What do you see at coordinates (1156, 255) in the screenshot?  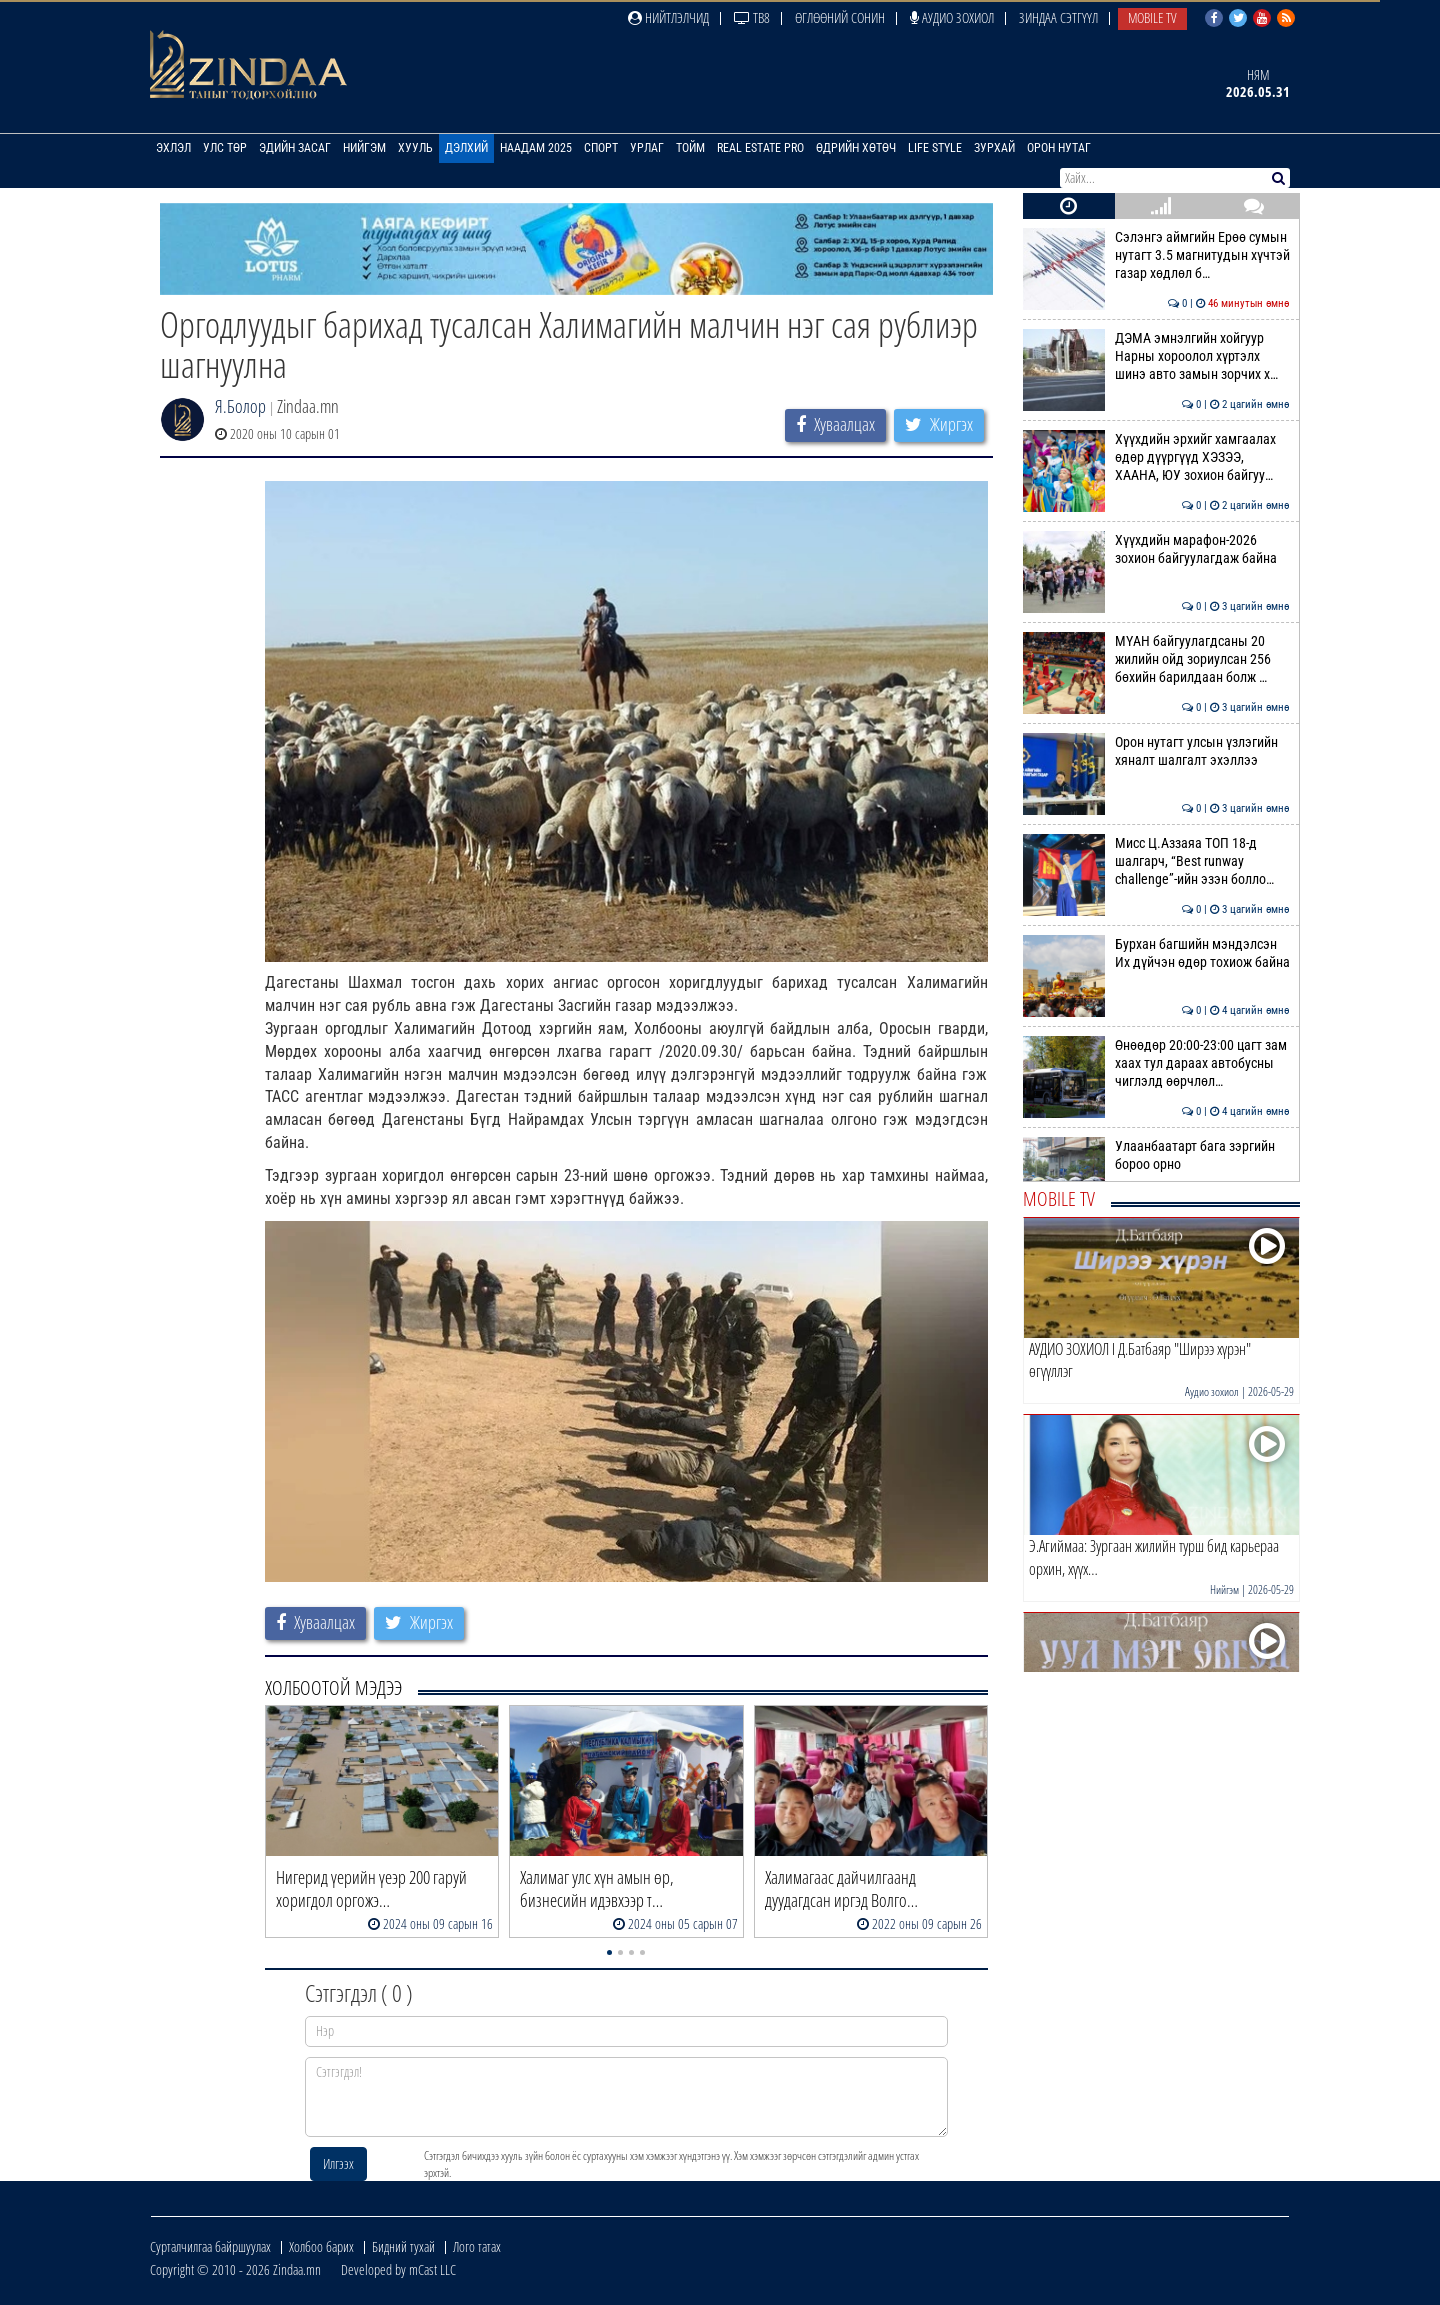 I see `Сэлэнгэ аймгийн Ерөө сумын нутагт 3.5 магнитудын хүчтэй газар хөдлөл б…` at bounding box center [1156, 255].